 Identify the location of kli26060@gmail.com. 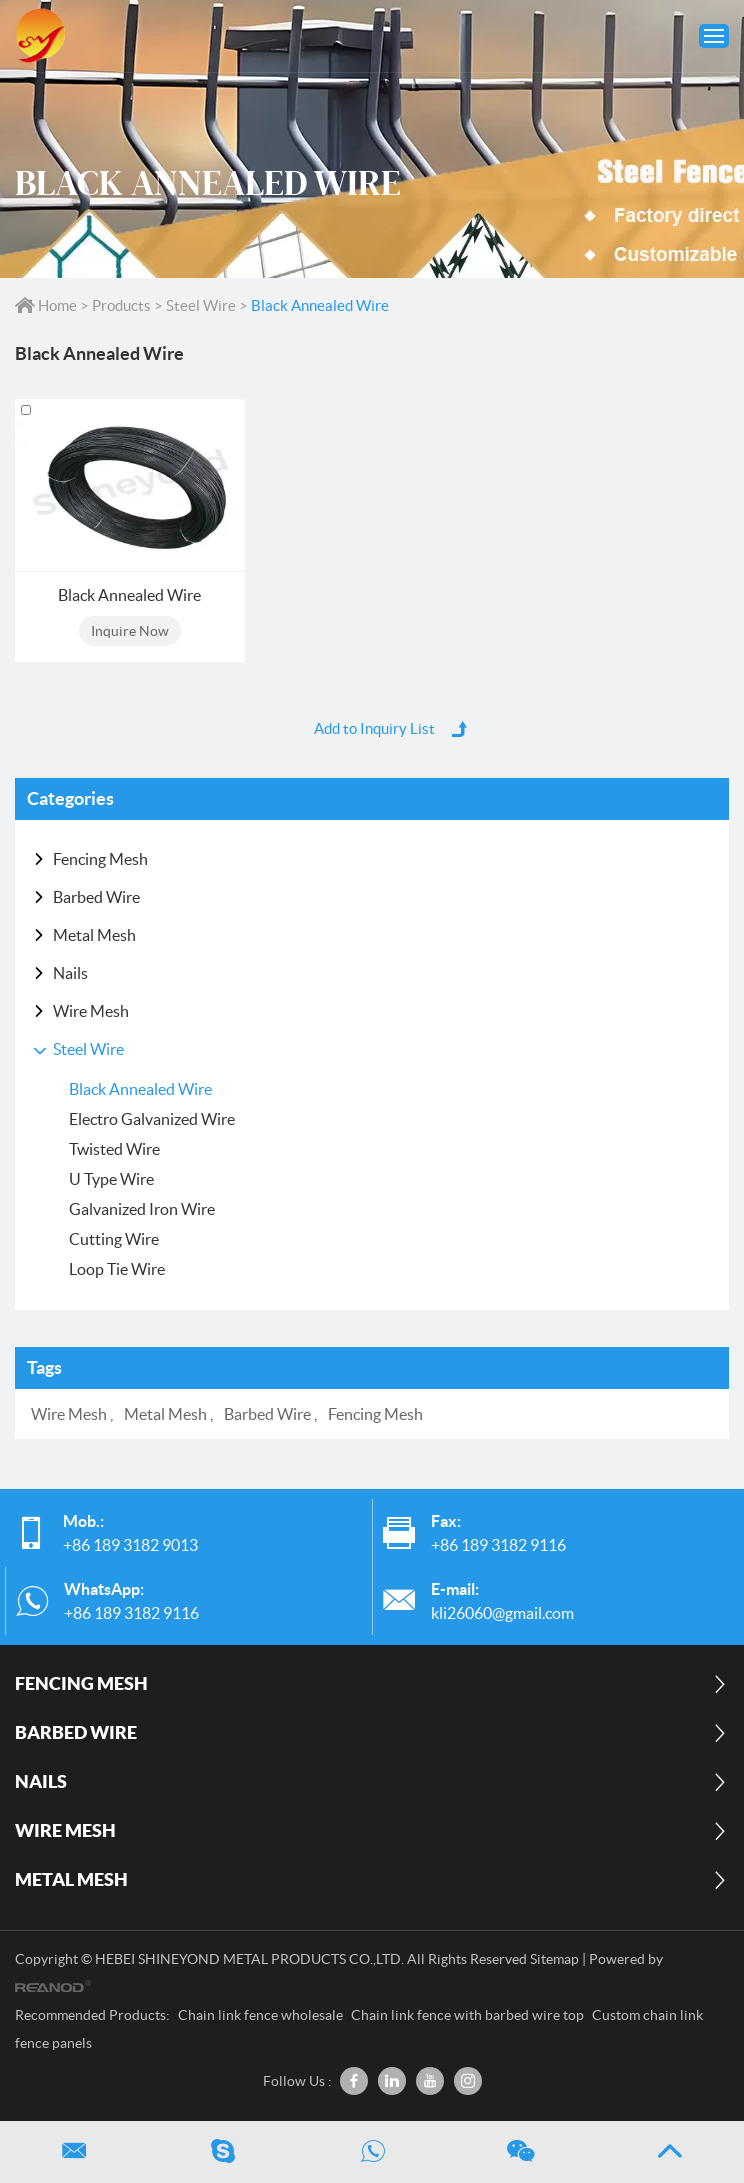
(502, 1613).